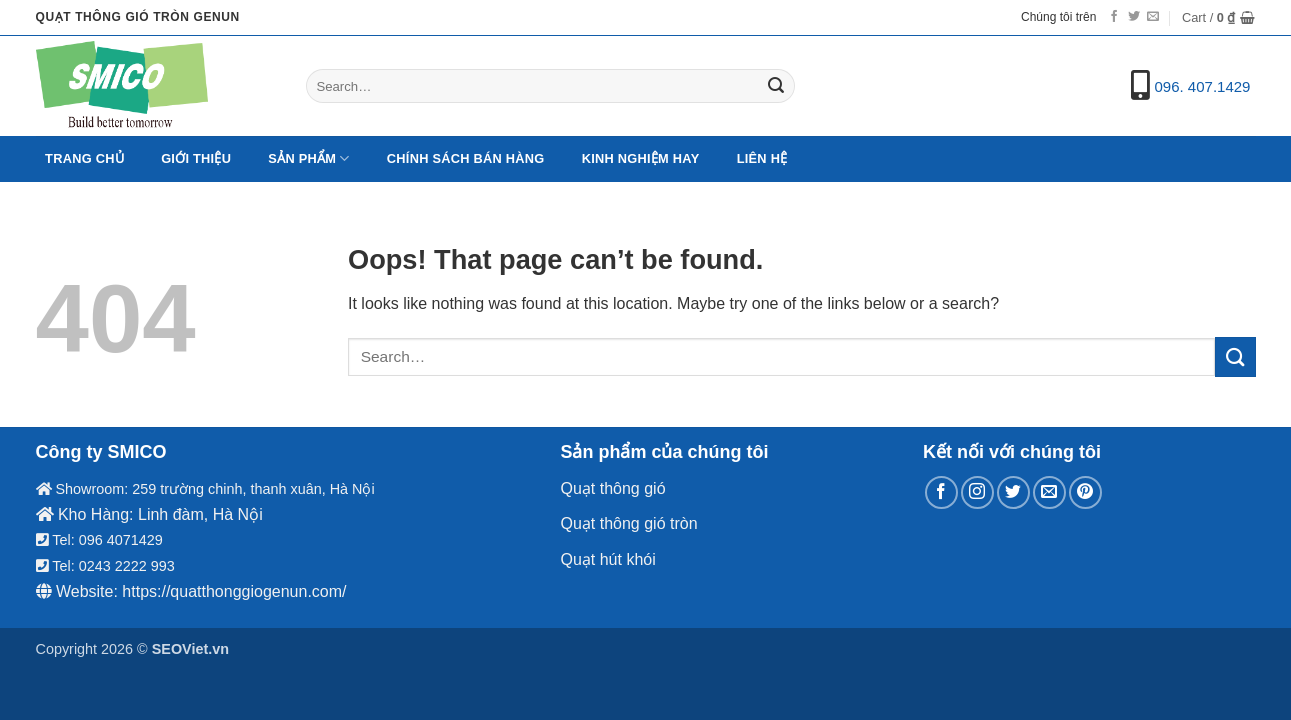 Image resolution: width=1291 pixels, height=720 pixels. What do you see at coordinates (308, 158) in the screenshot?
I see `Sản Phẩm` at bounding box center [308, 158].